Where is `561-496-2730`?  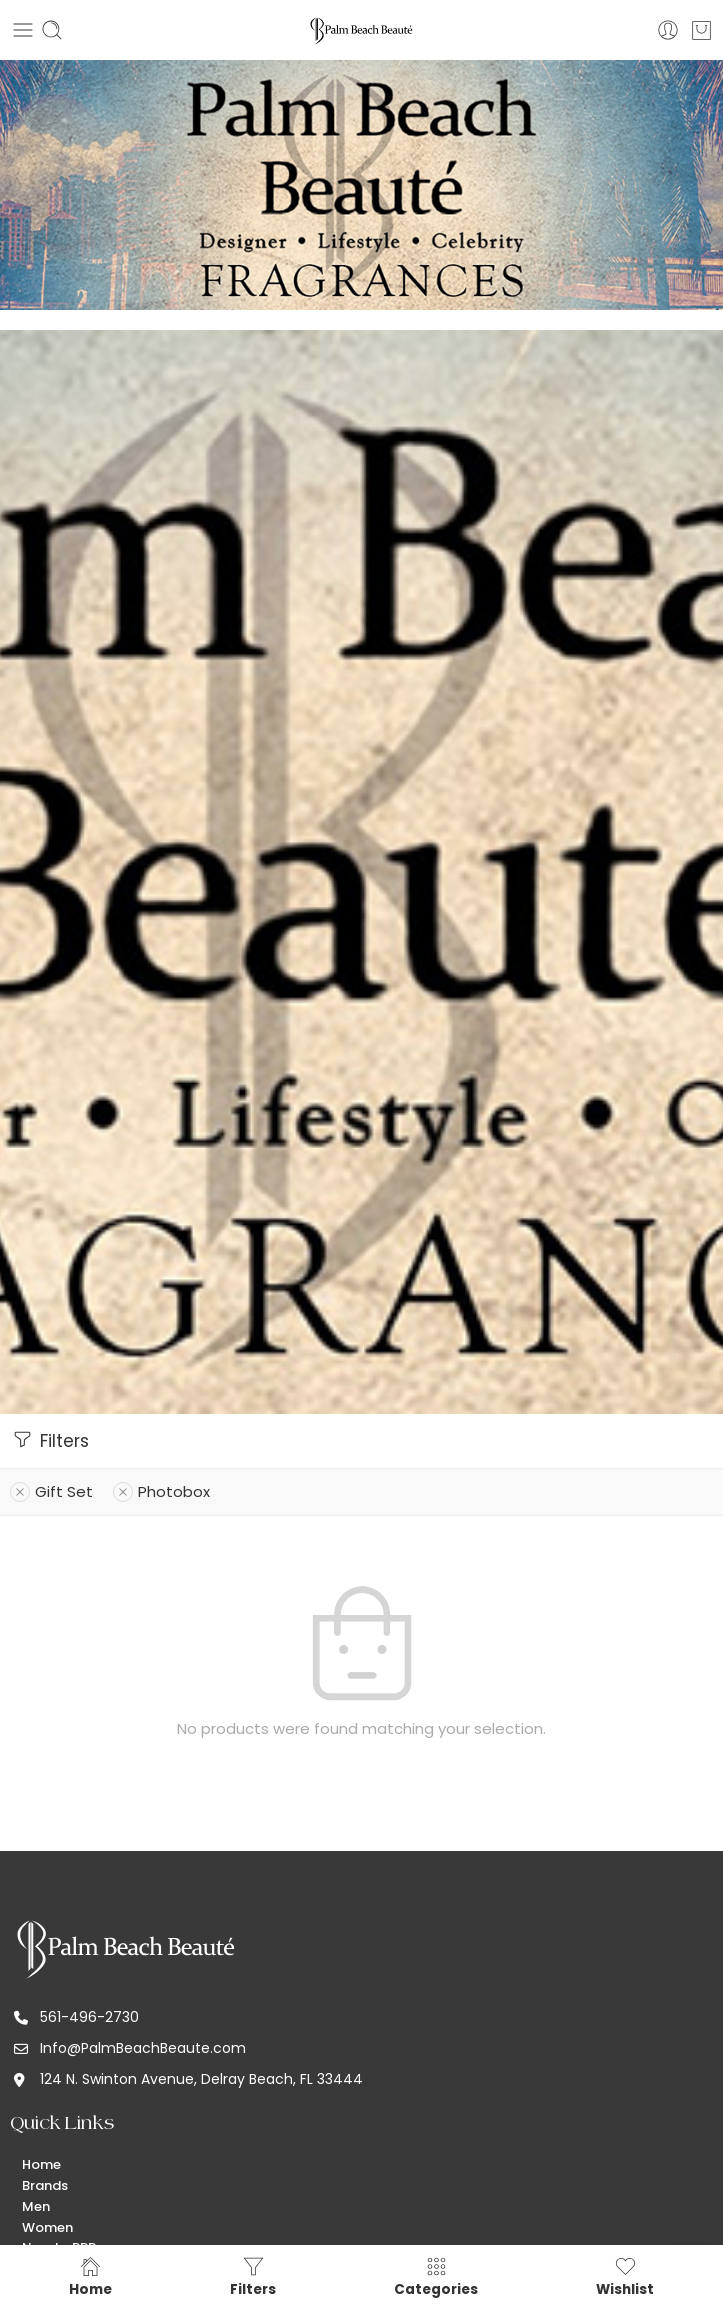 561-496-2730 is located at coordinates (89, 2017).